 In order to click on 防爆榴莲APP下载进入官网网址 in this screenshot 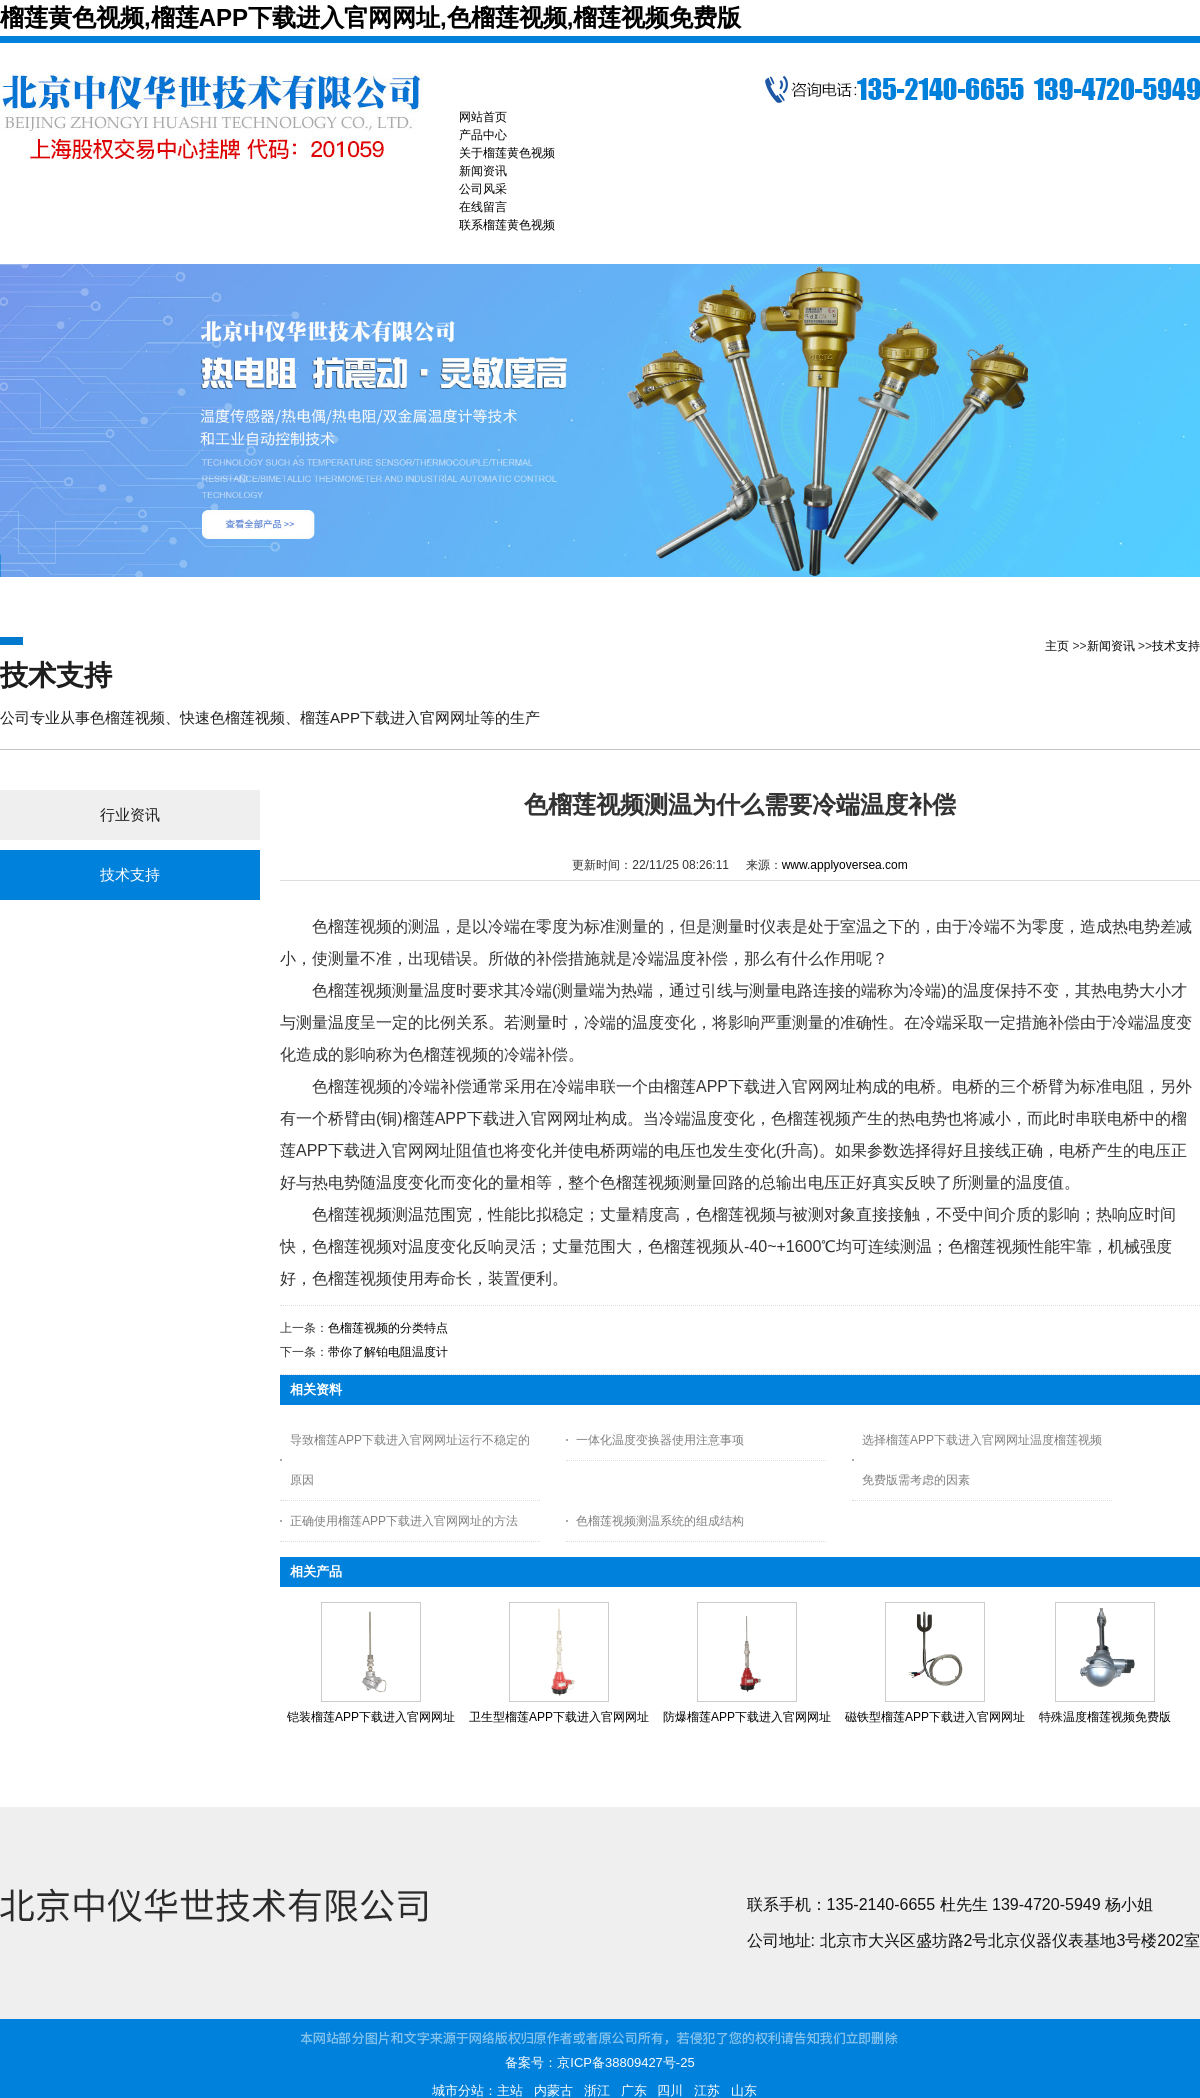, I will do `click(747, 1717)`.